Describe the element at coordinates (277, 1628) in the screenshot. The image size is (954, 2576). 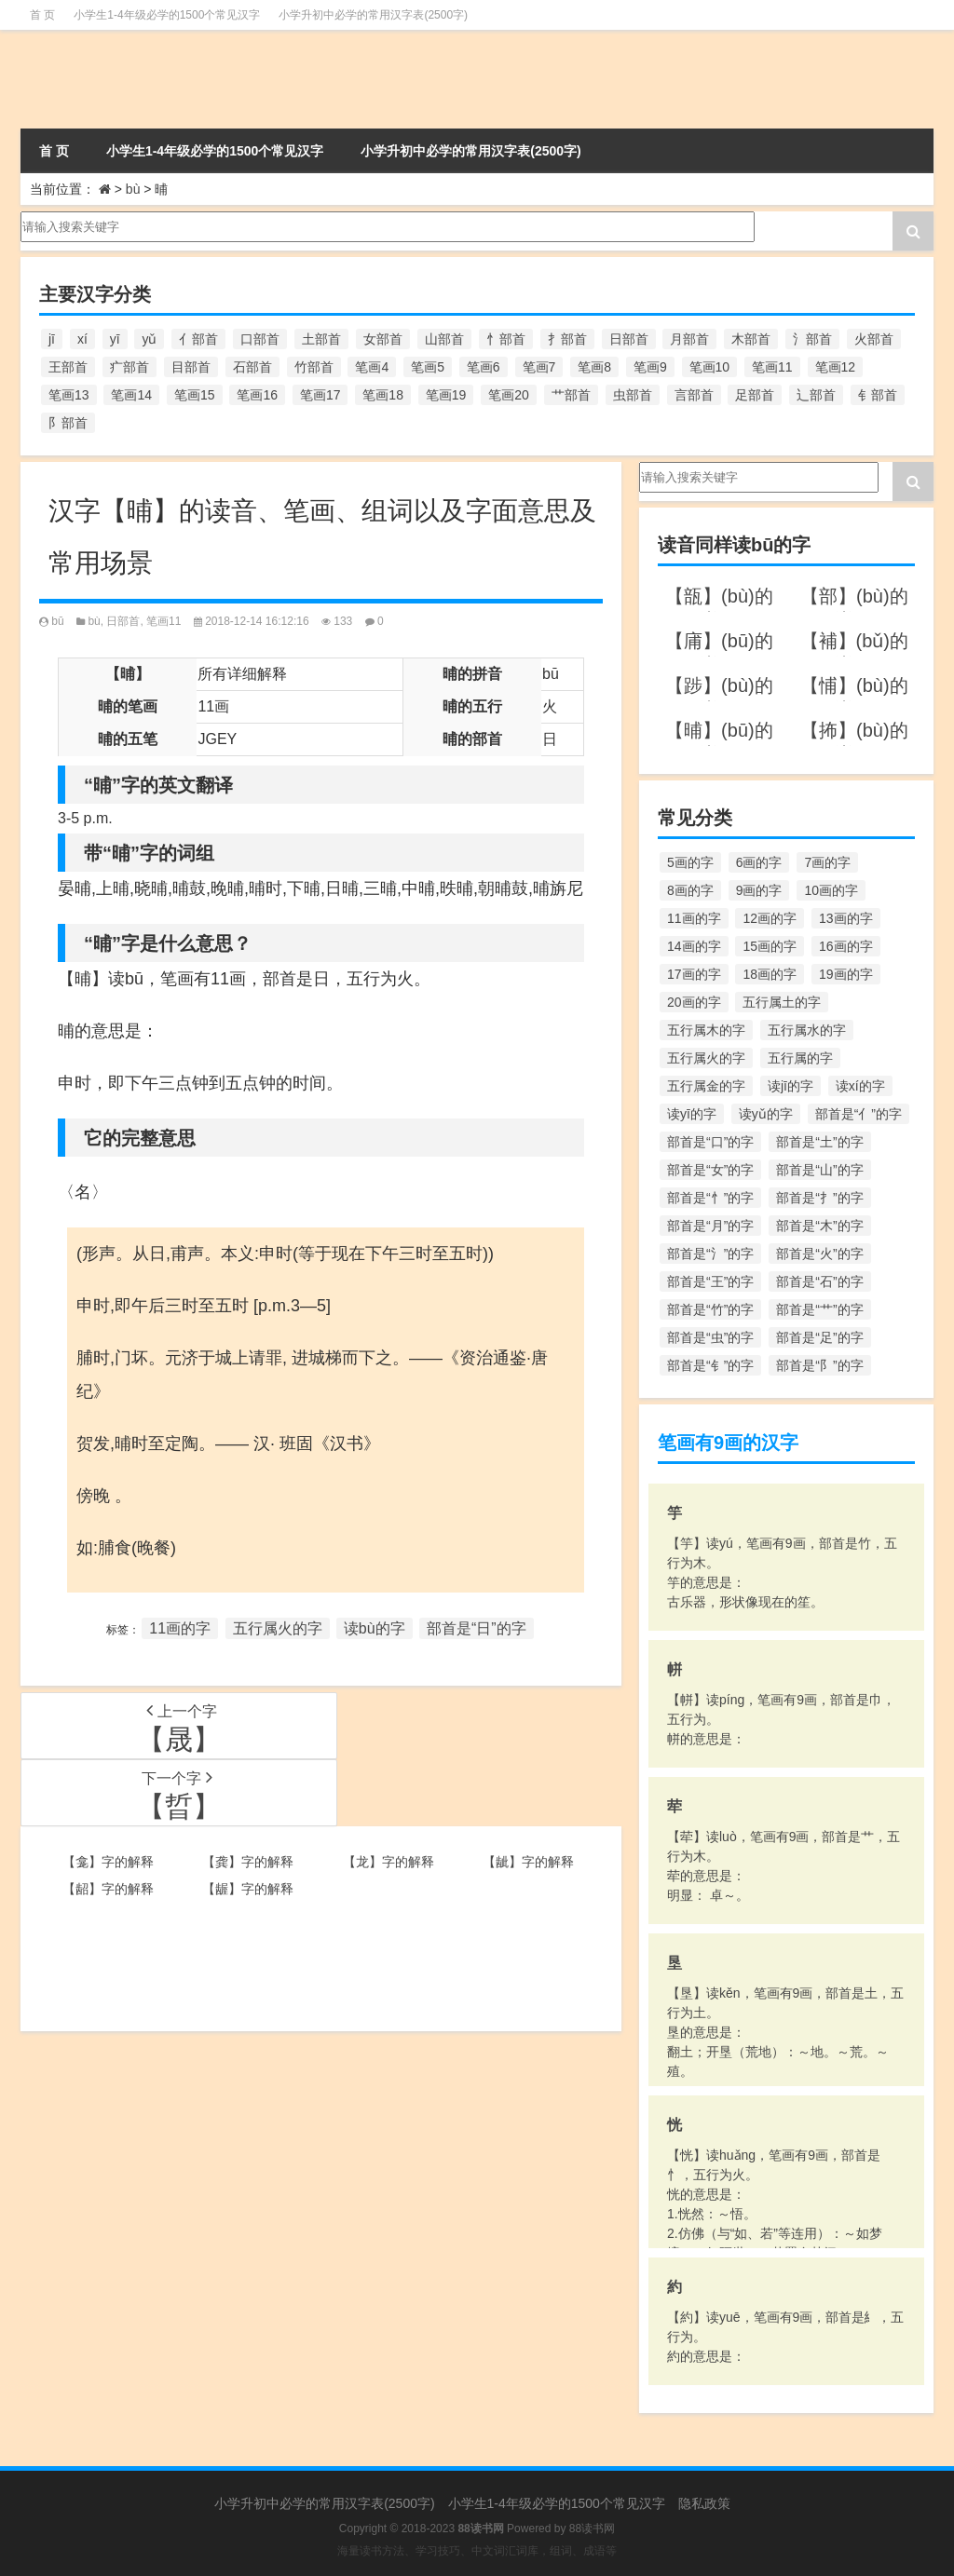
I see `五行属火的字` at that location.